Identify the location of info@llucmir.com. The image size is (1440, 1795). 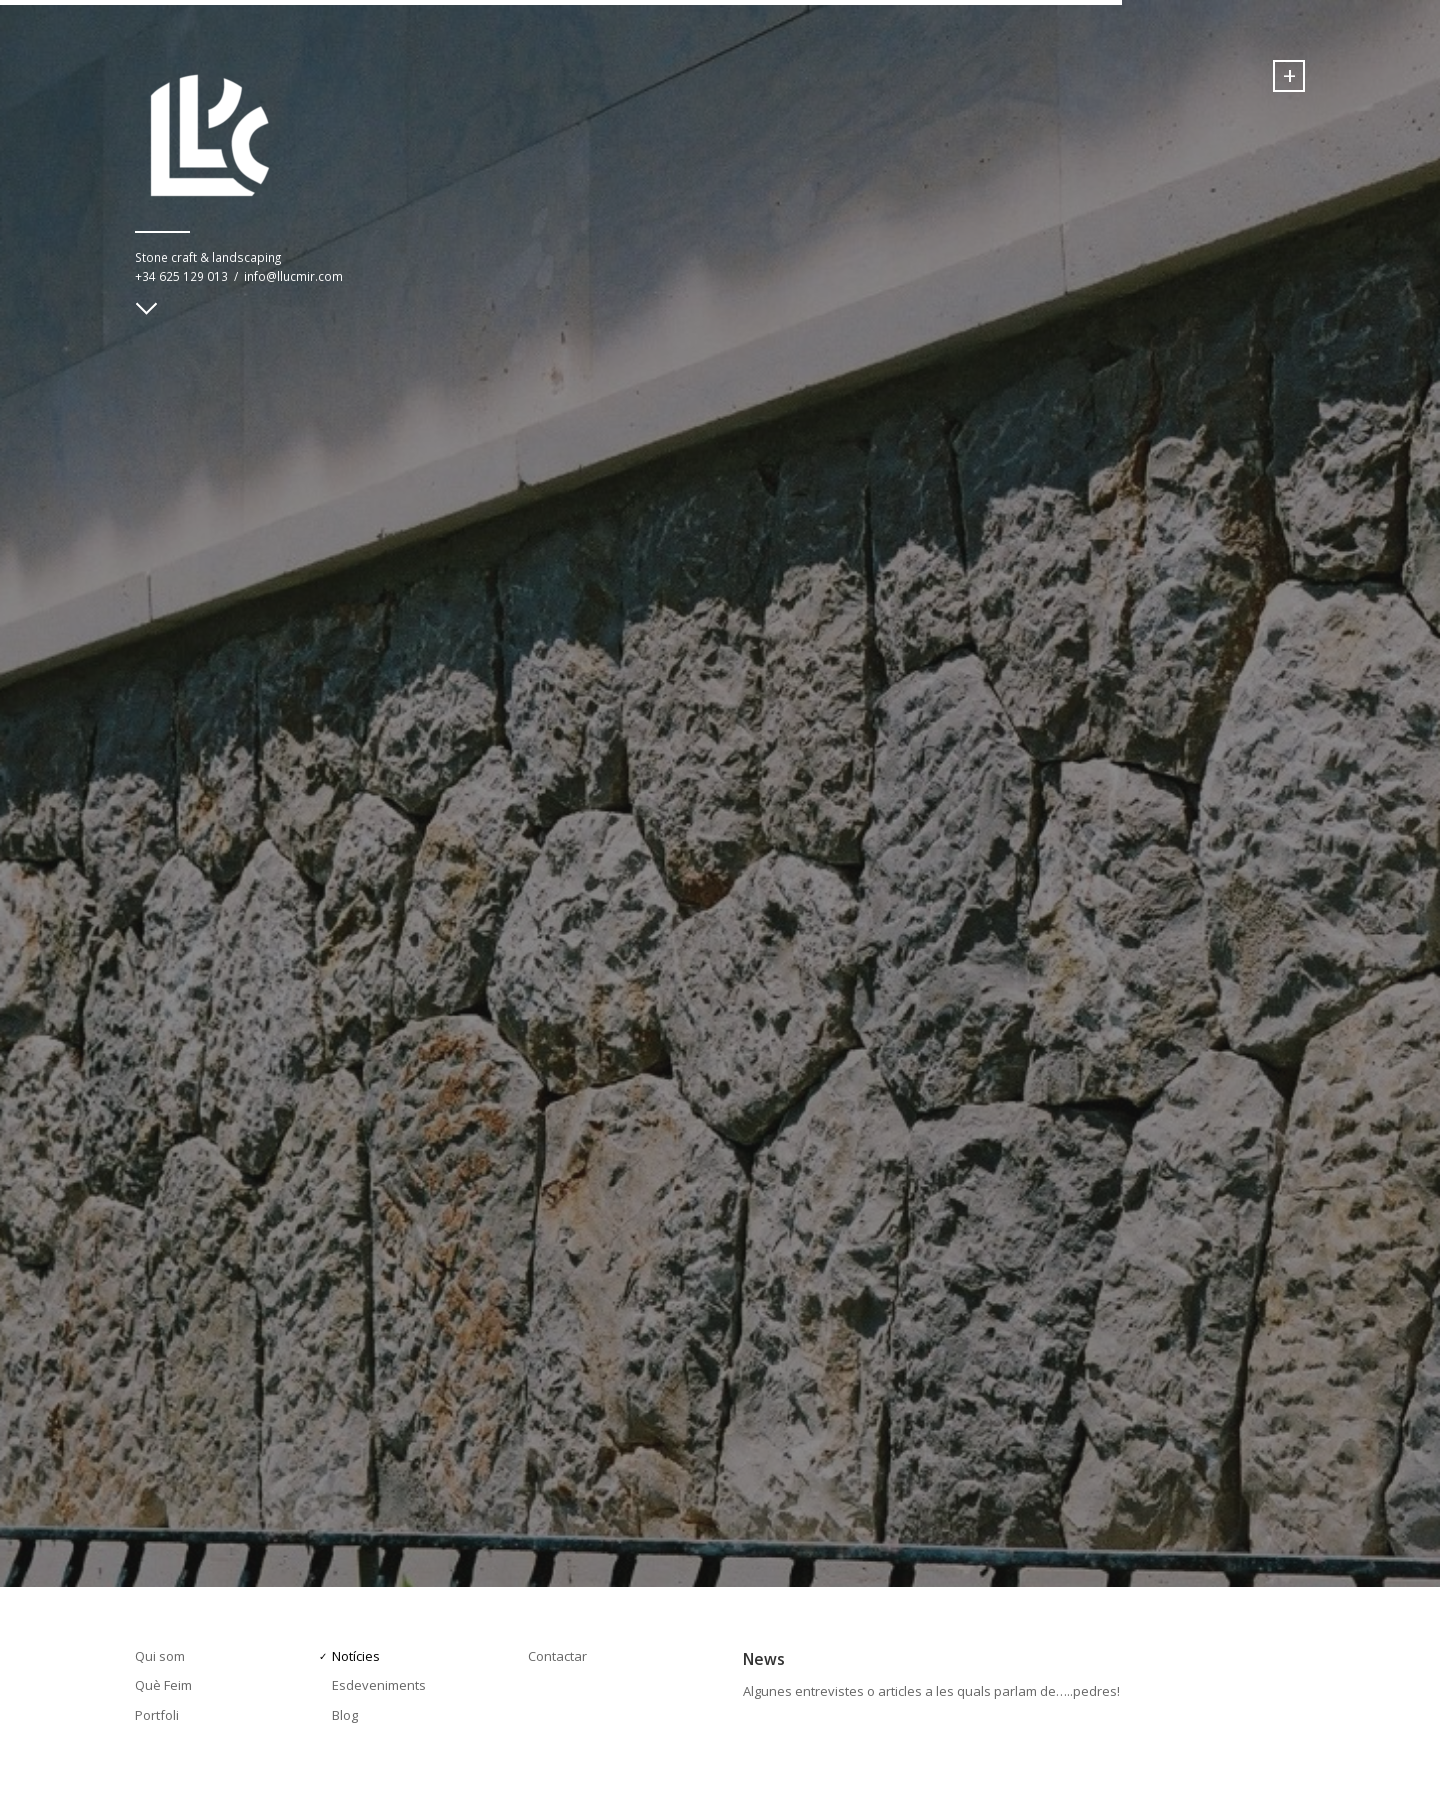
(293, 276).